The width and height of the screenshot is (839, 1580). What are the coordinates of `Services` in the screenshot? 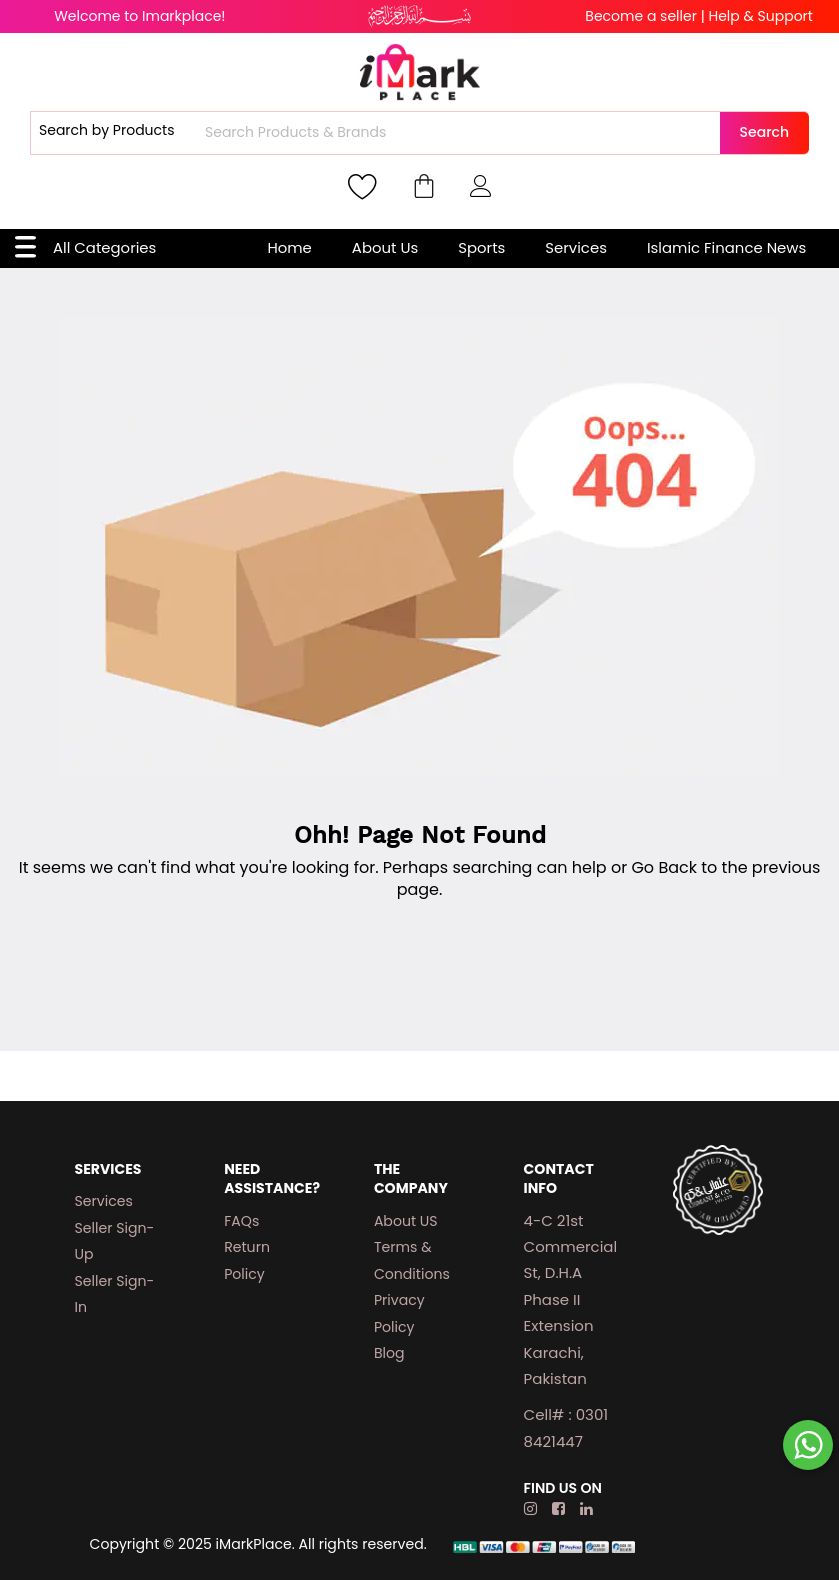 It's located at (576, 247).